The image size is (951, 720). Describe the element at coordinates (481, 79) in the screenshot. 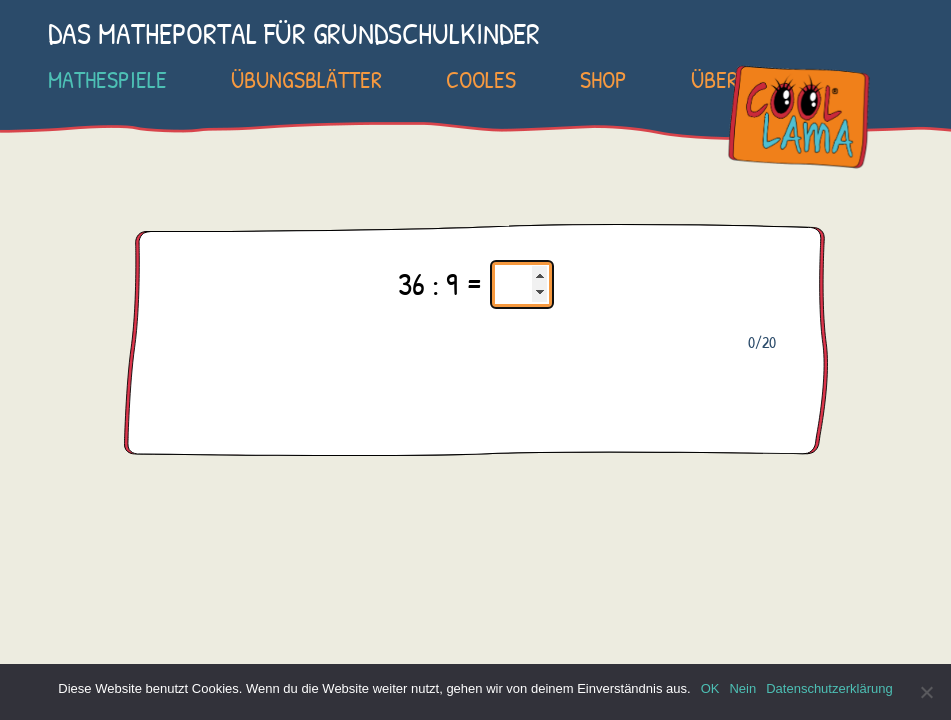

I see `Cooles` at that location.